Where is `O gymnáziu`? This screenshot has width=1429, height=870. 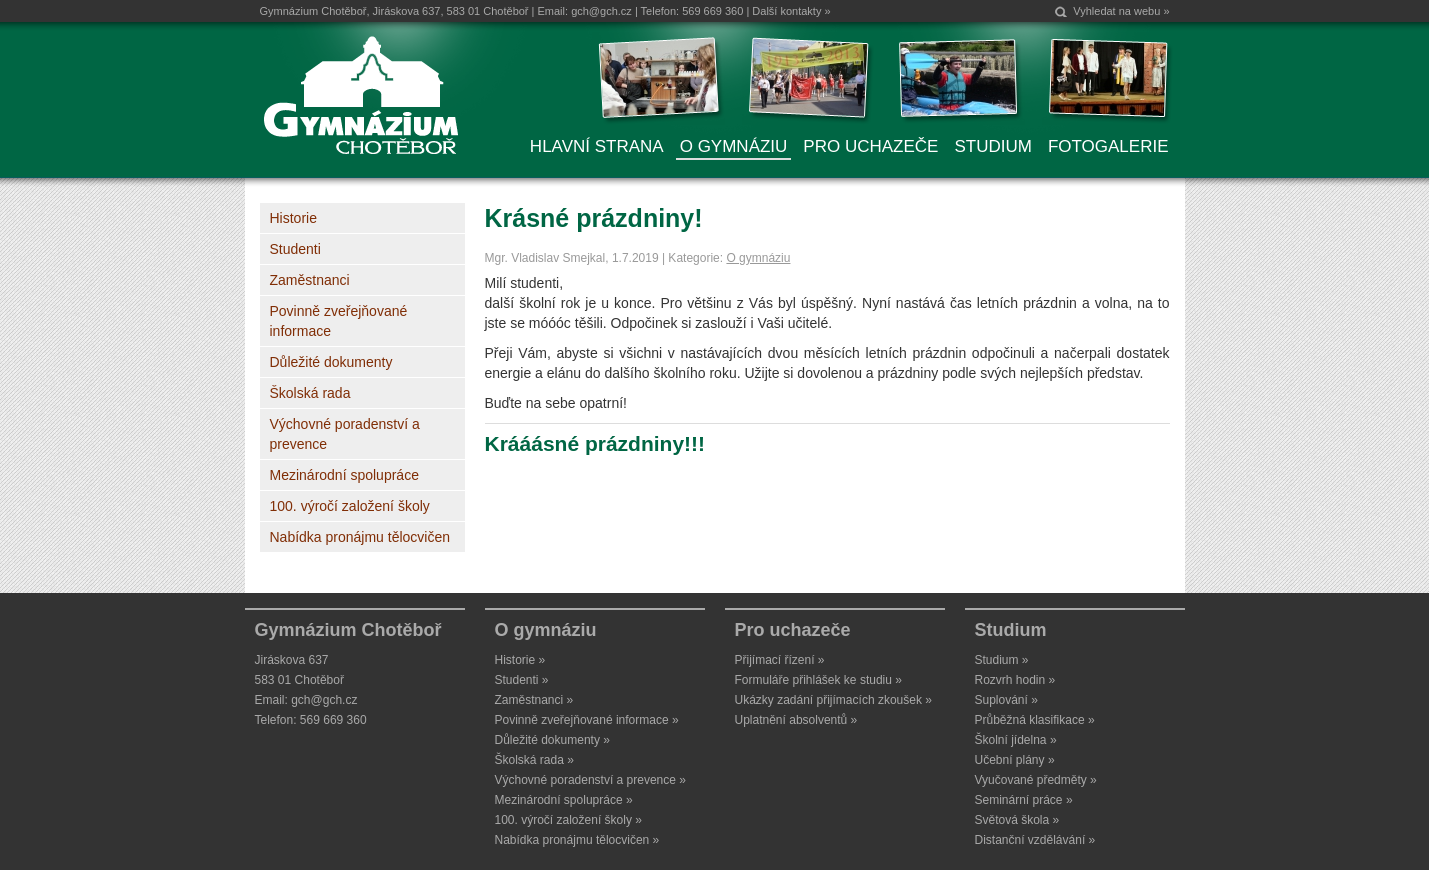 O gymnáziu is located at coordinates (758, 258).